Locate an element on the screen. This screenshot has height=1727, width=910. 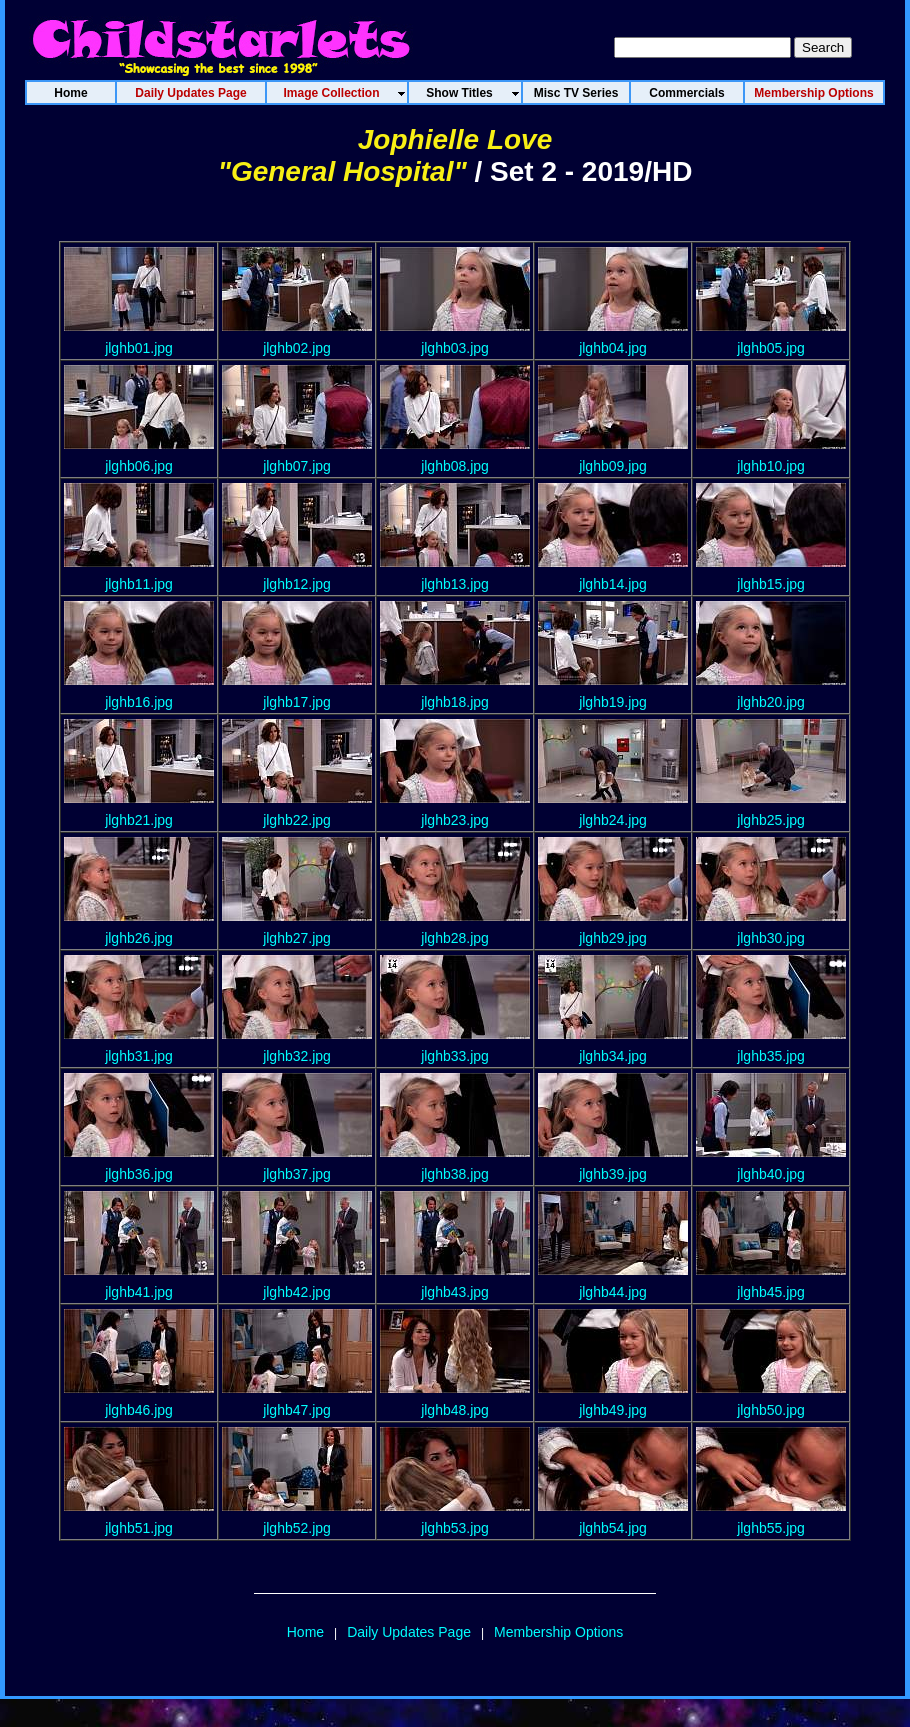
jlghb07.jpg is located at coordinates (297, 466).